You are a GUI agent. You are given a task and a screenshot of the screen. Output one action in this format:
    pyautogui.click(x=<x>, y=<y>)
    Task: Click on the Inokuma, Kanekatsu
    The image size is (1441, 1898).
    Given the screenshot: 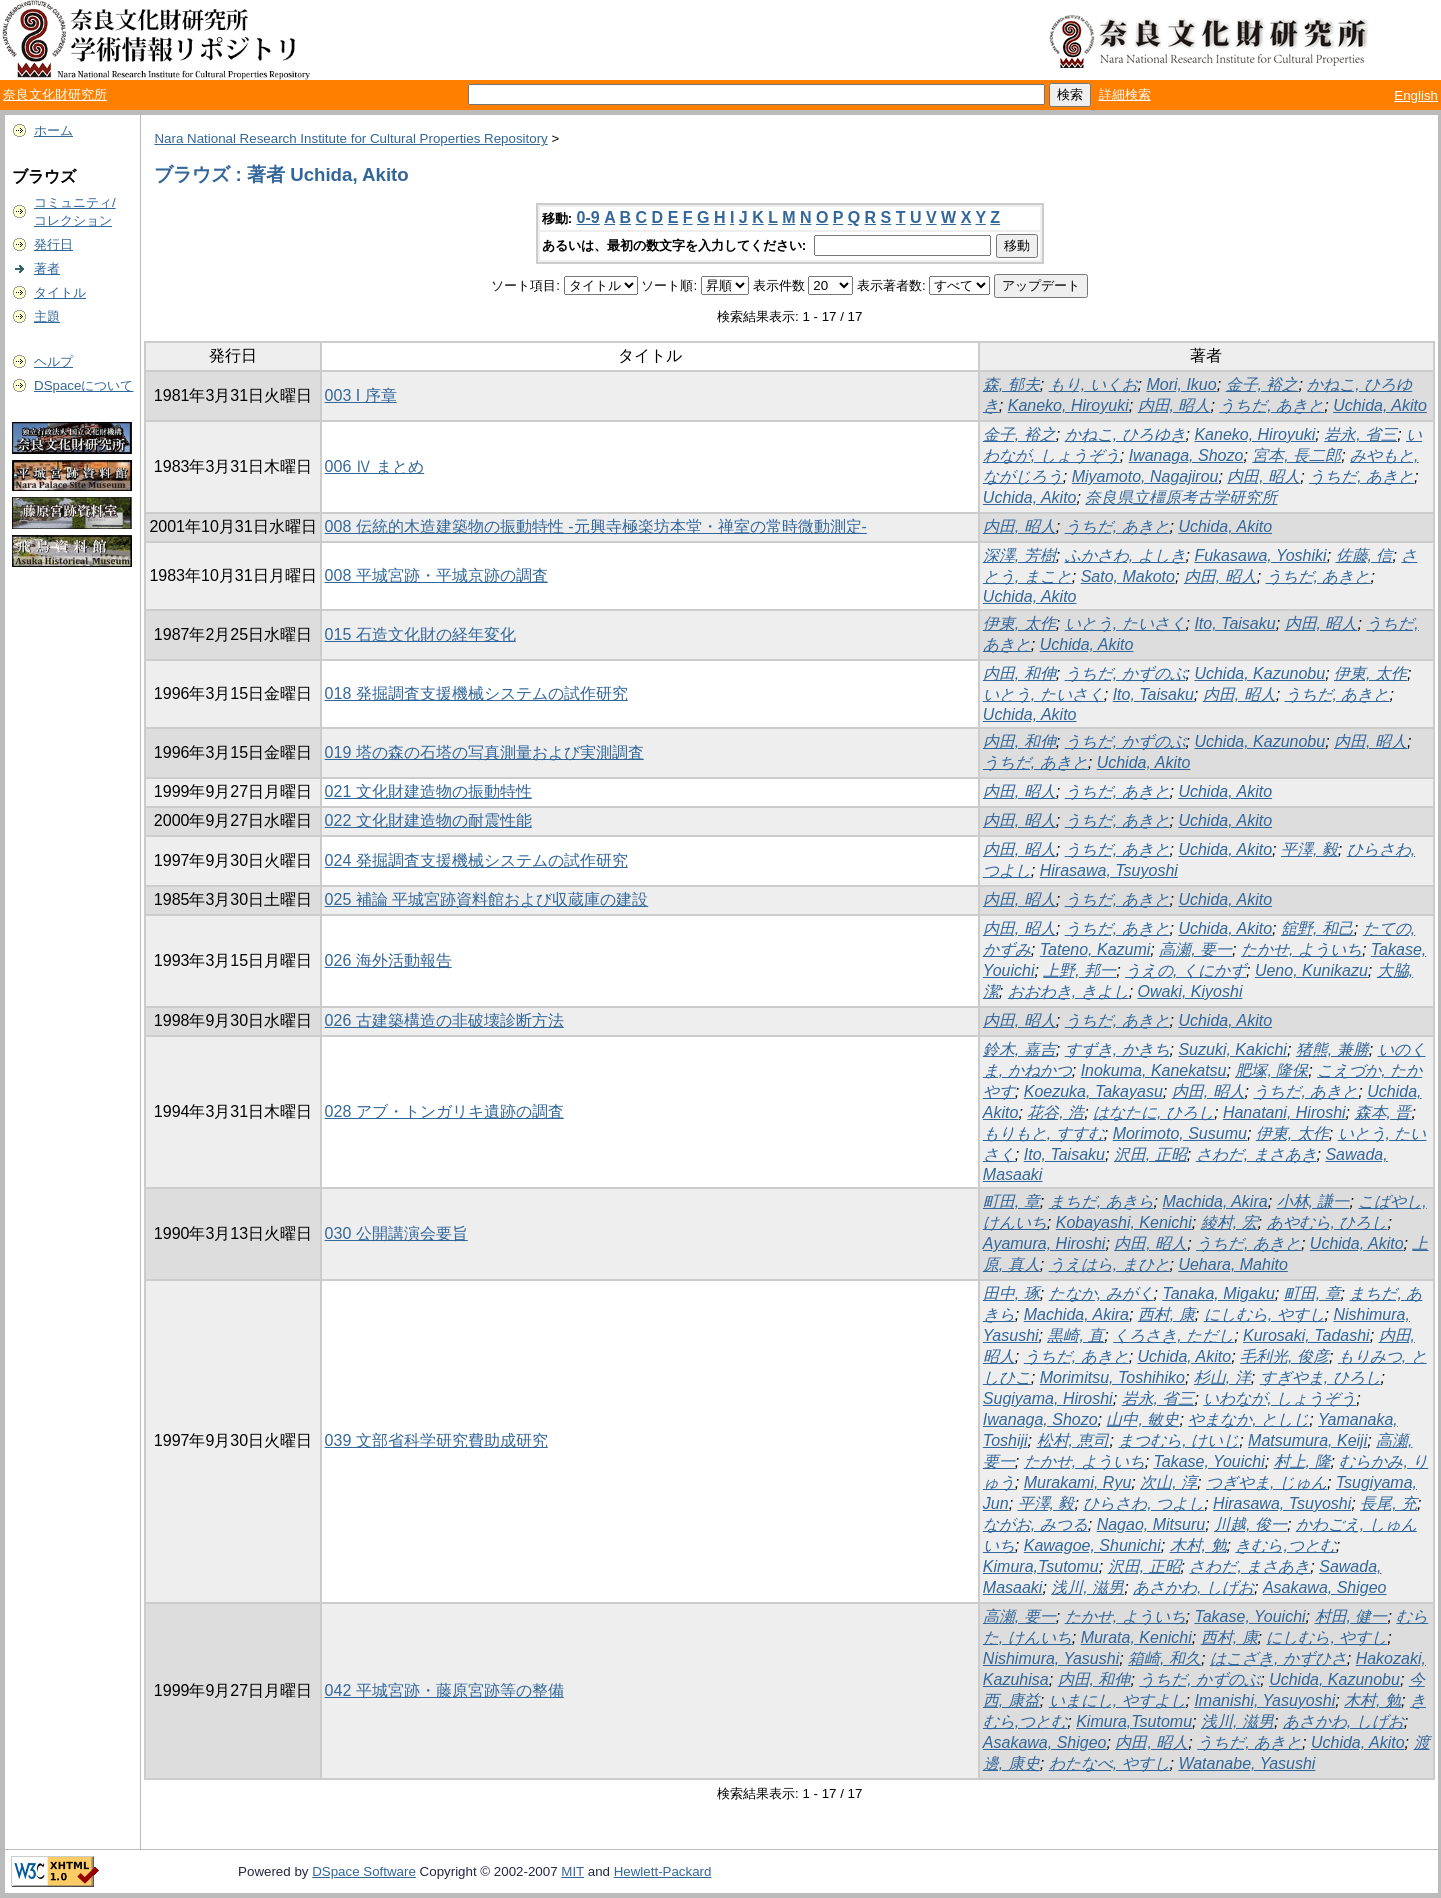 What is the action you would take?
    pyautogui.click(x=1154, y=1070)
    